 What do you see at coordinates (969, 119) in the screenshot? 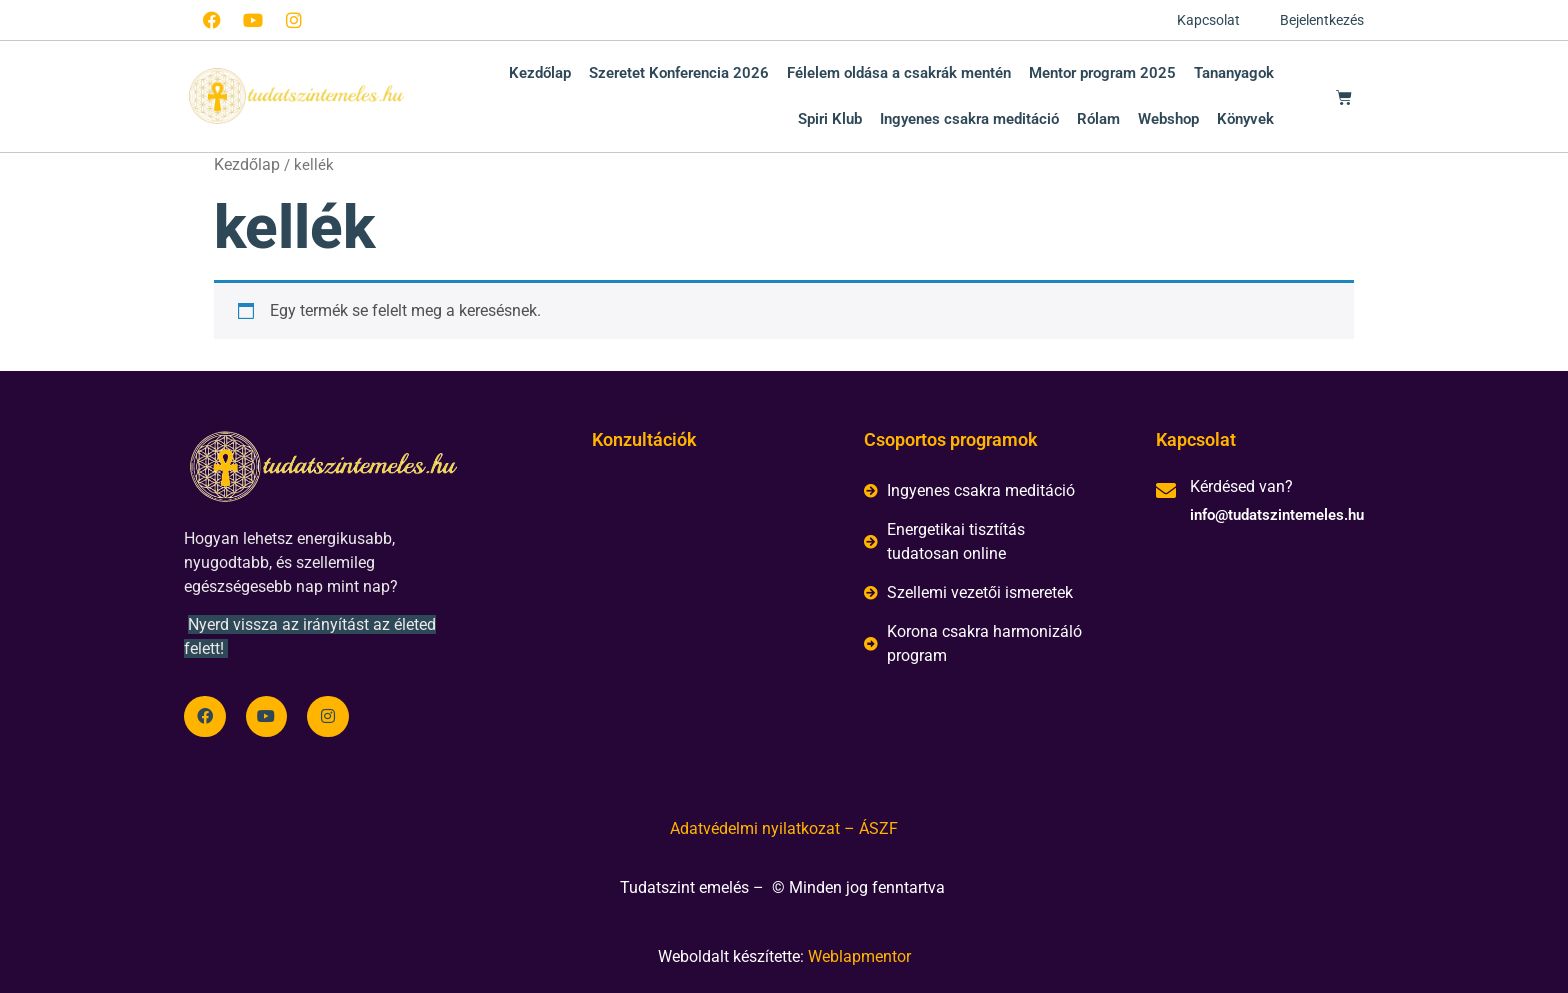
I see `Ingyenes csakra meditáció` at bounding box center [969, 119].